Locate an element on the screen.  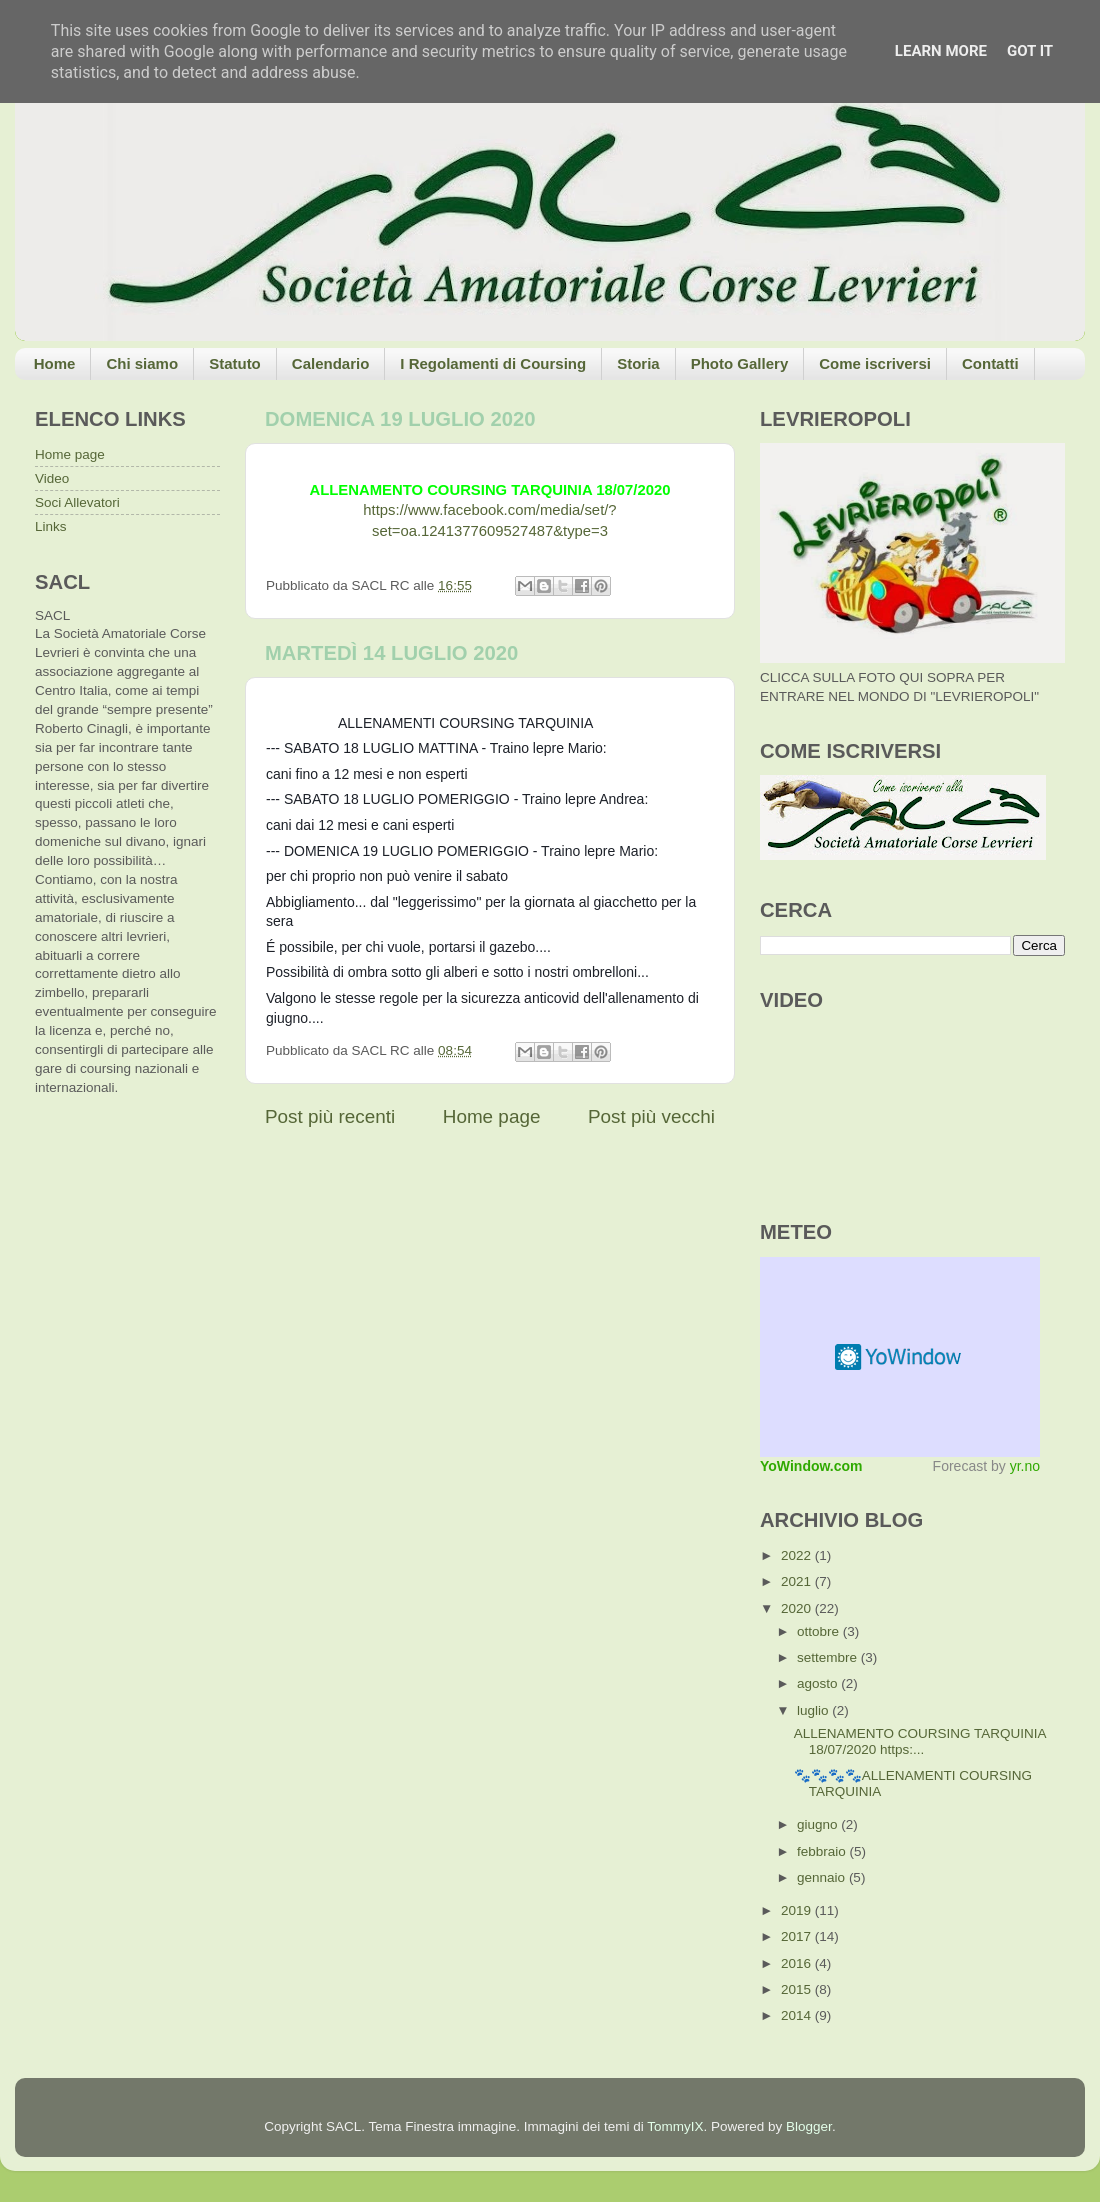
Chi siamo is located at coordinates (142, 363).